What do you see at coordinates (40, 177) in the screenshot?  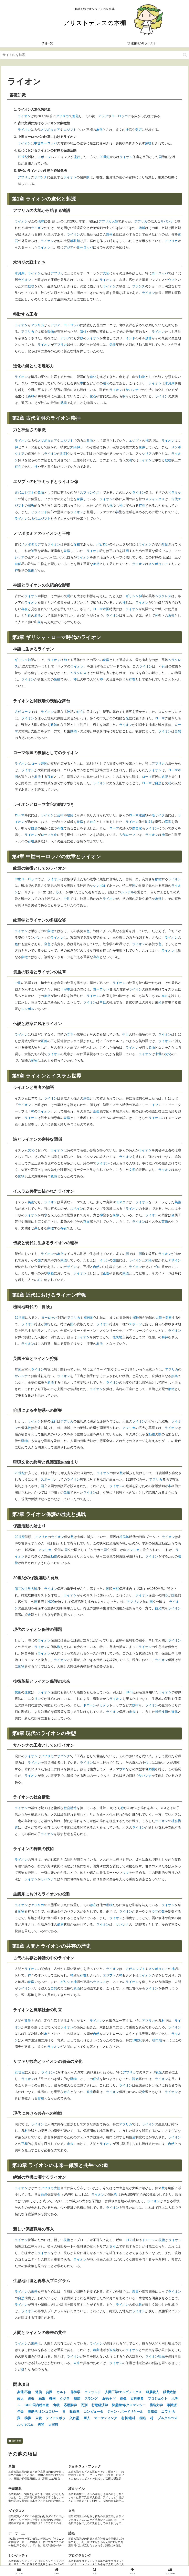 I see `サバンナ` at bounding box center [40, 177].